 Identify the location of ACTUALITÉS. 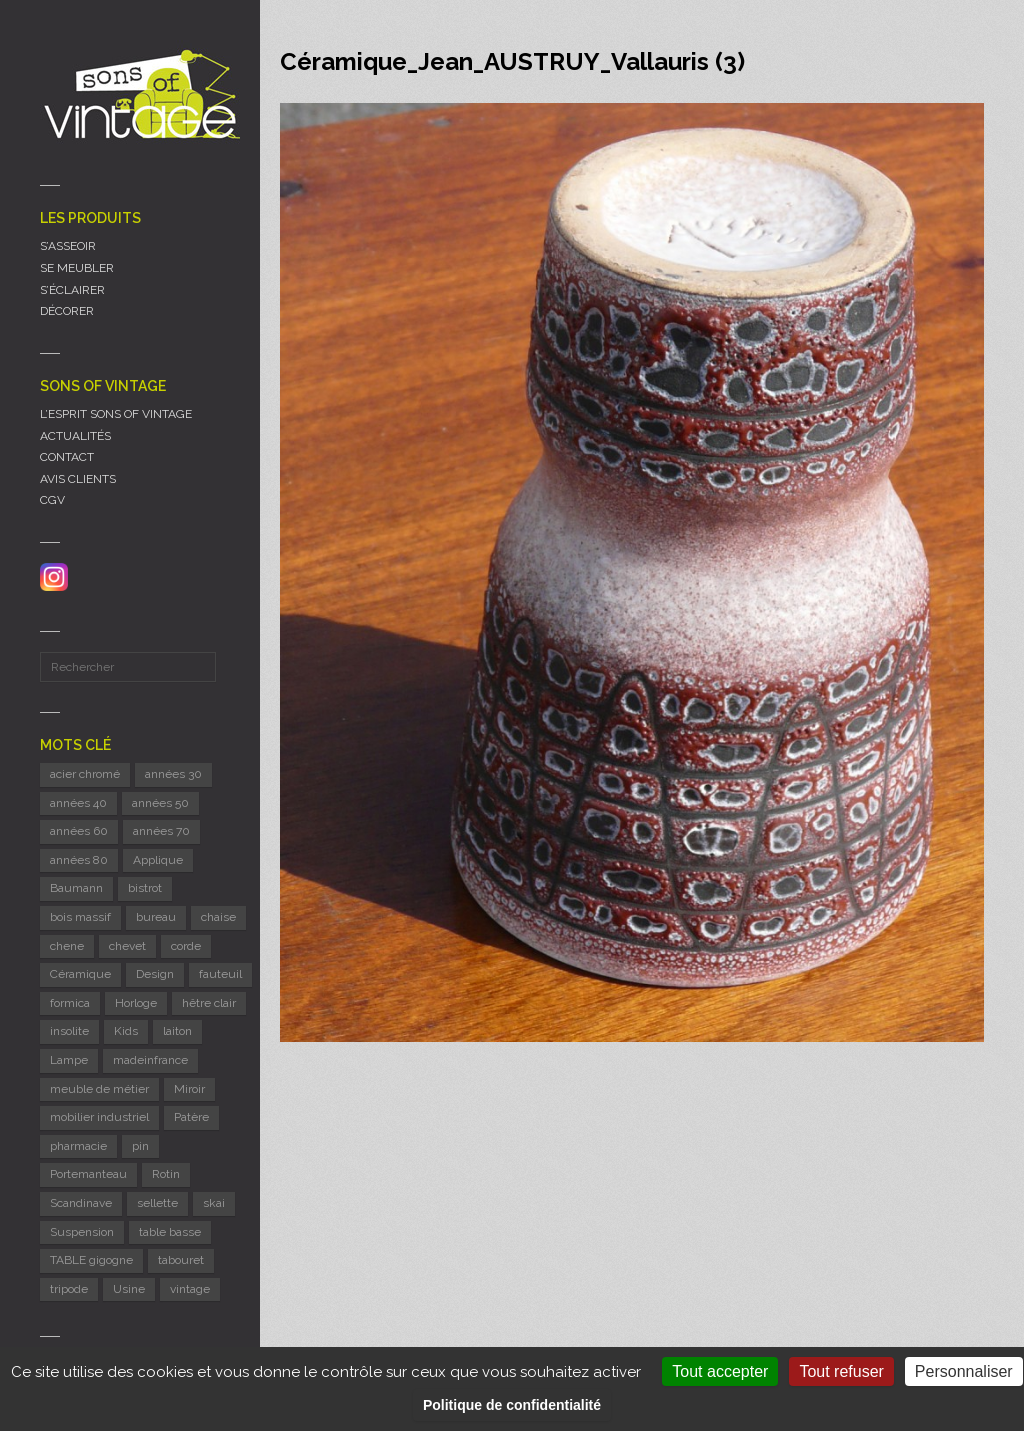
(75, 436).